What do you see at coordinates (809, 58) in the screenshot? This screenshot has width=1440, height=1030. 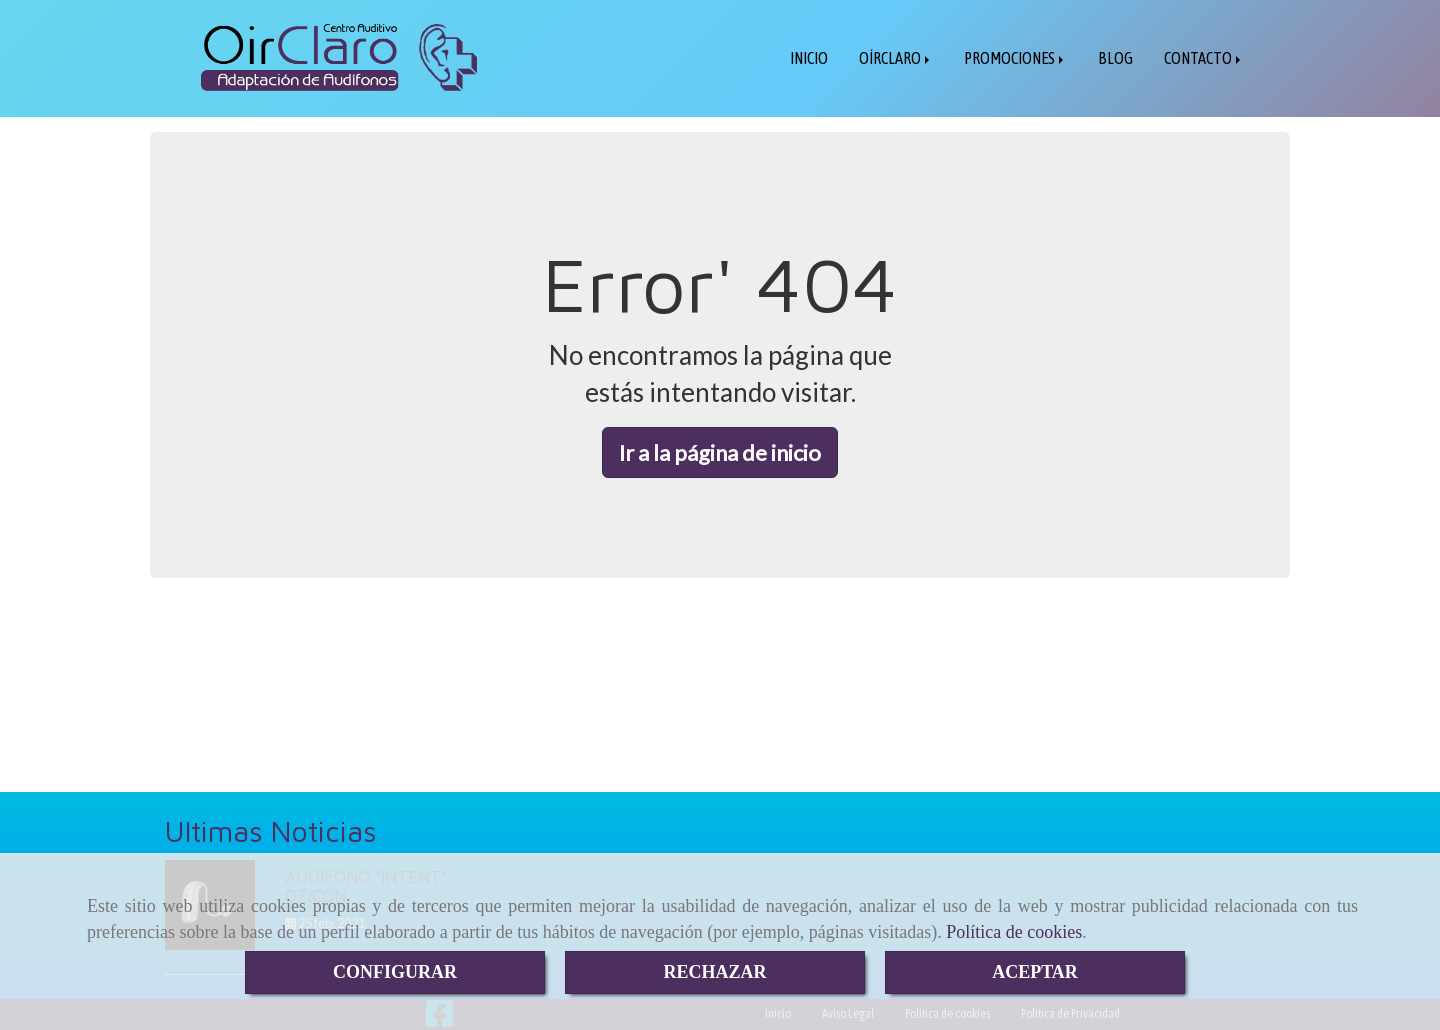 I see `INICIO` at bounding box center [809, 58].